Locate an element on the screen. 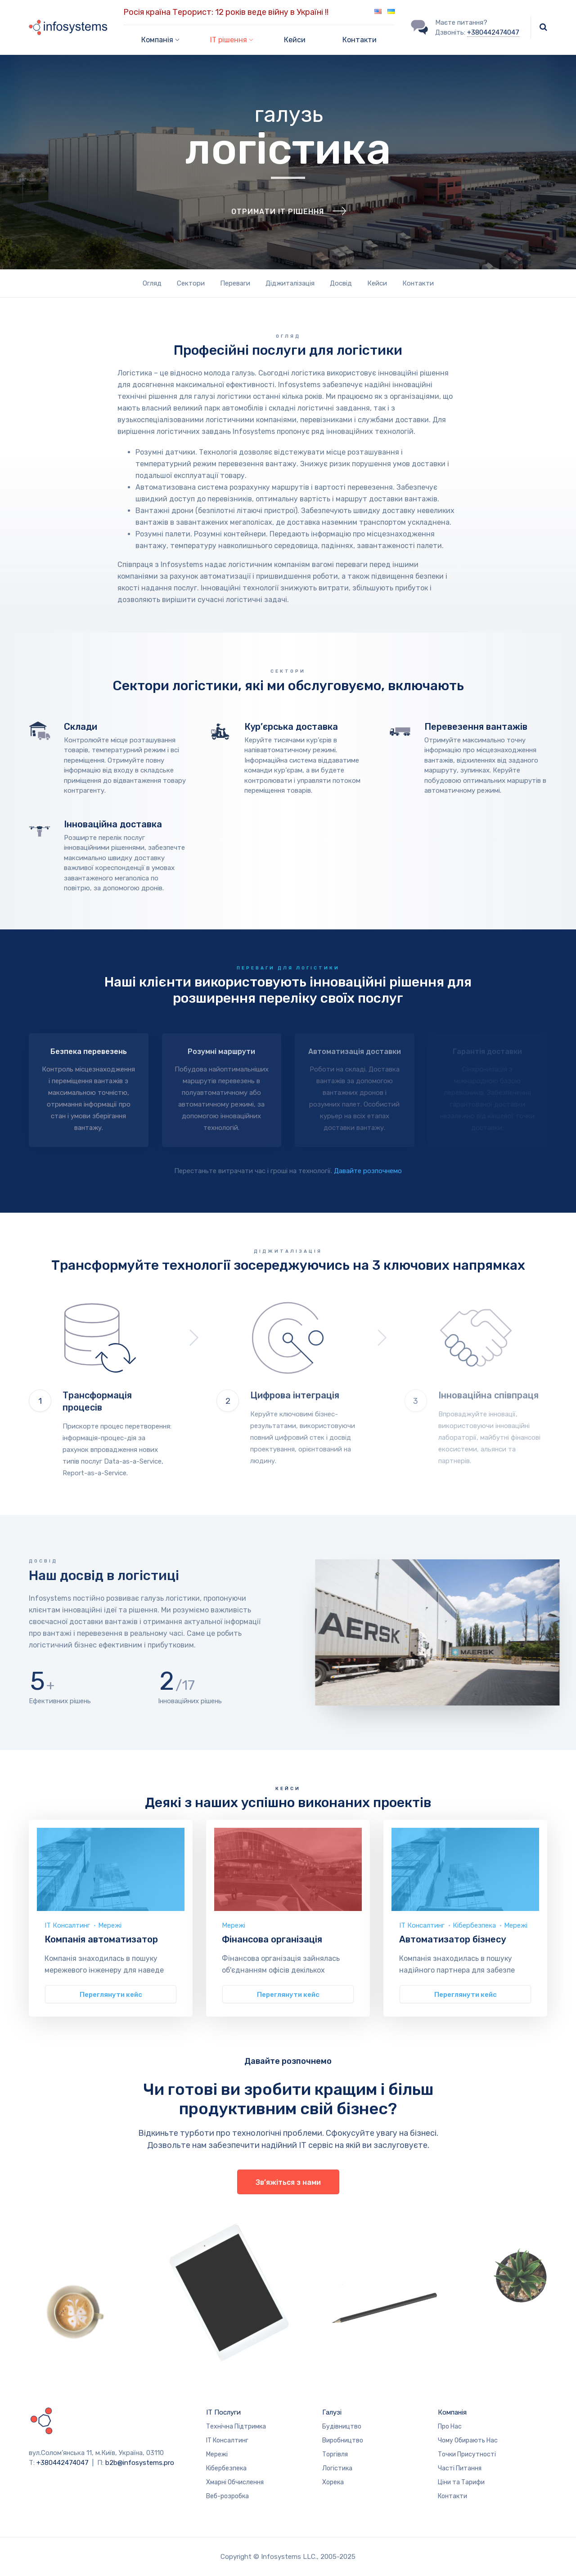 The width and height of the screenshot is (576, 2576). Контакти is located at coordinates (359, 40).